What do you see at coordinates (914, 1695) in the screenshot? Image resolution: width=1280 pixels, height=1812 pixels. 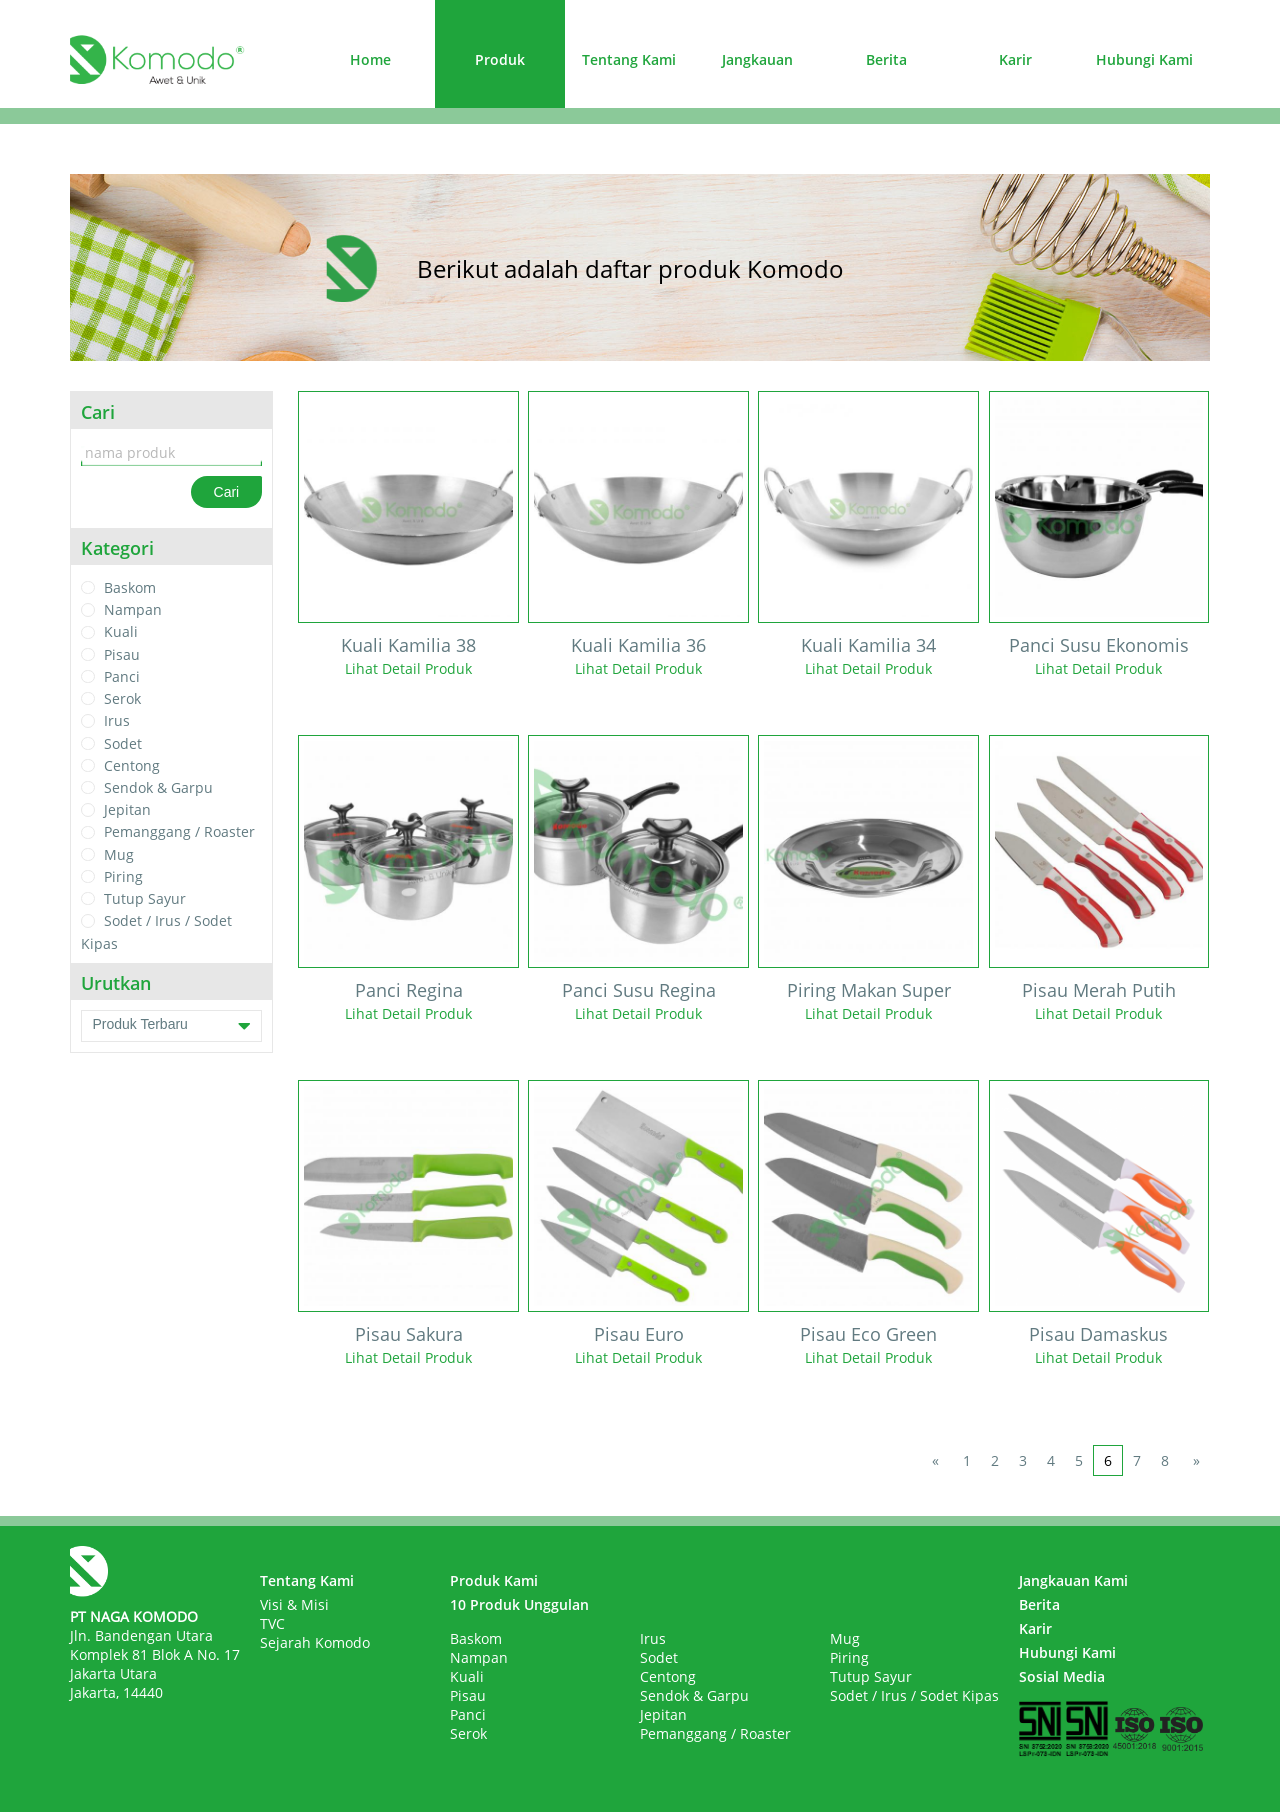 I see `Sodet / Irus / Sodet Kipas` at bounding box center [914, 1695].